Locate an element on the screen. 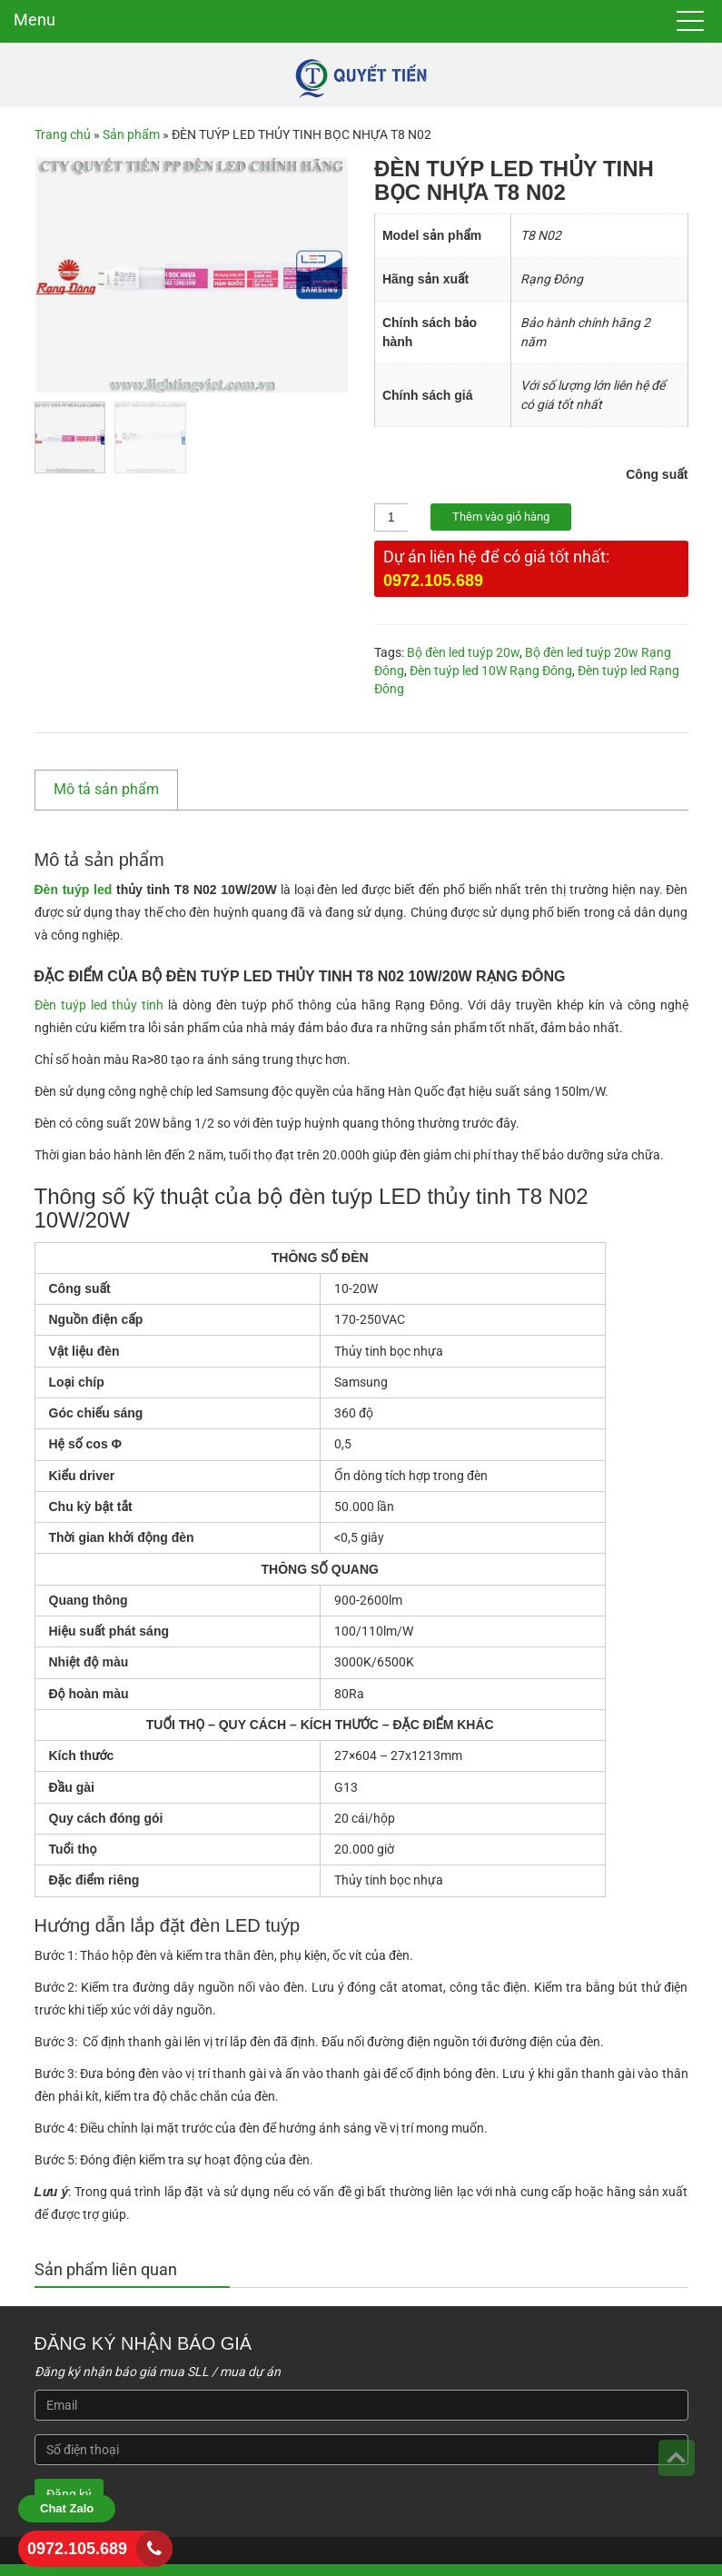  Đèn tuýp led 10W Rạng Đông is located at coordinates (491, 669).